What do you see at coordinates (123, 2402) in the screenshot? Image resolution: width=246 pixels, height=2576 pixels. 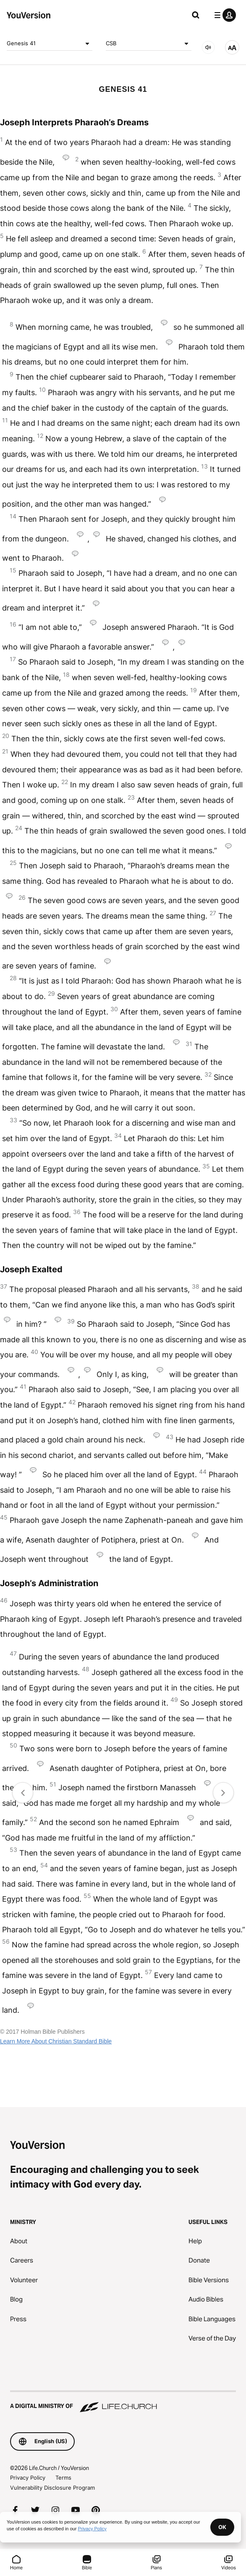 I see `[A Digital Ministry of Life.Church]` at bounding box center [123, 2402].